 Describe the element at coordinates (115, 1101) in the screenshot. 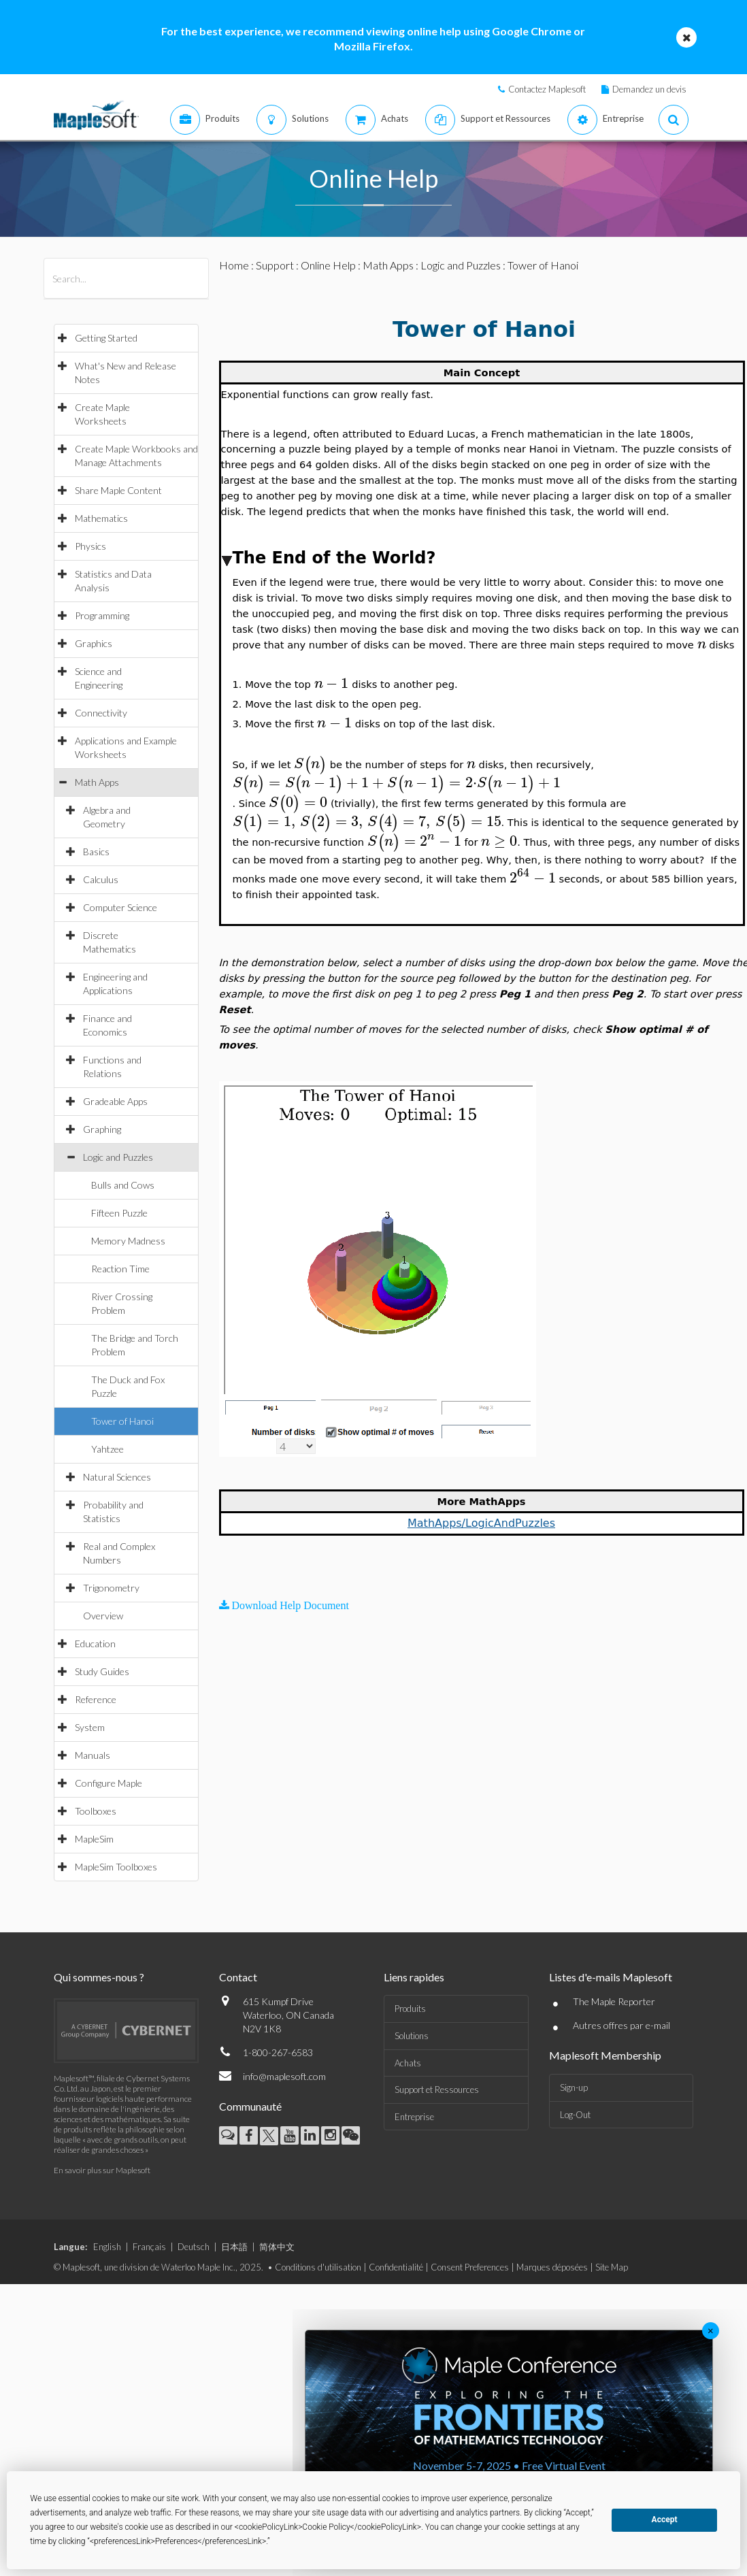

I see `Gradeable Apps` at that location.